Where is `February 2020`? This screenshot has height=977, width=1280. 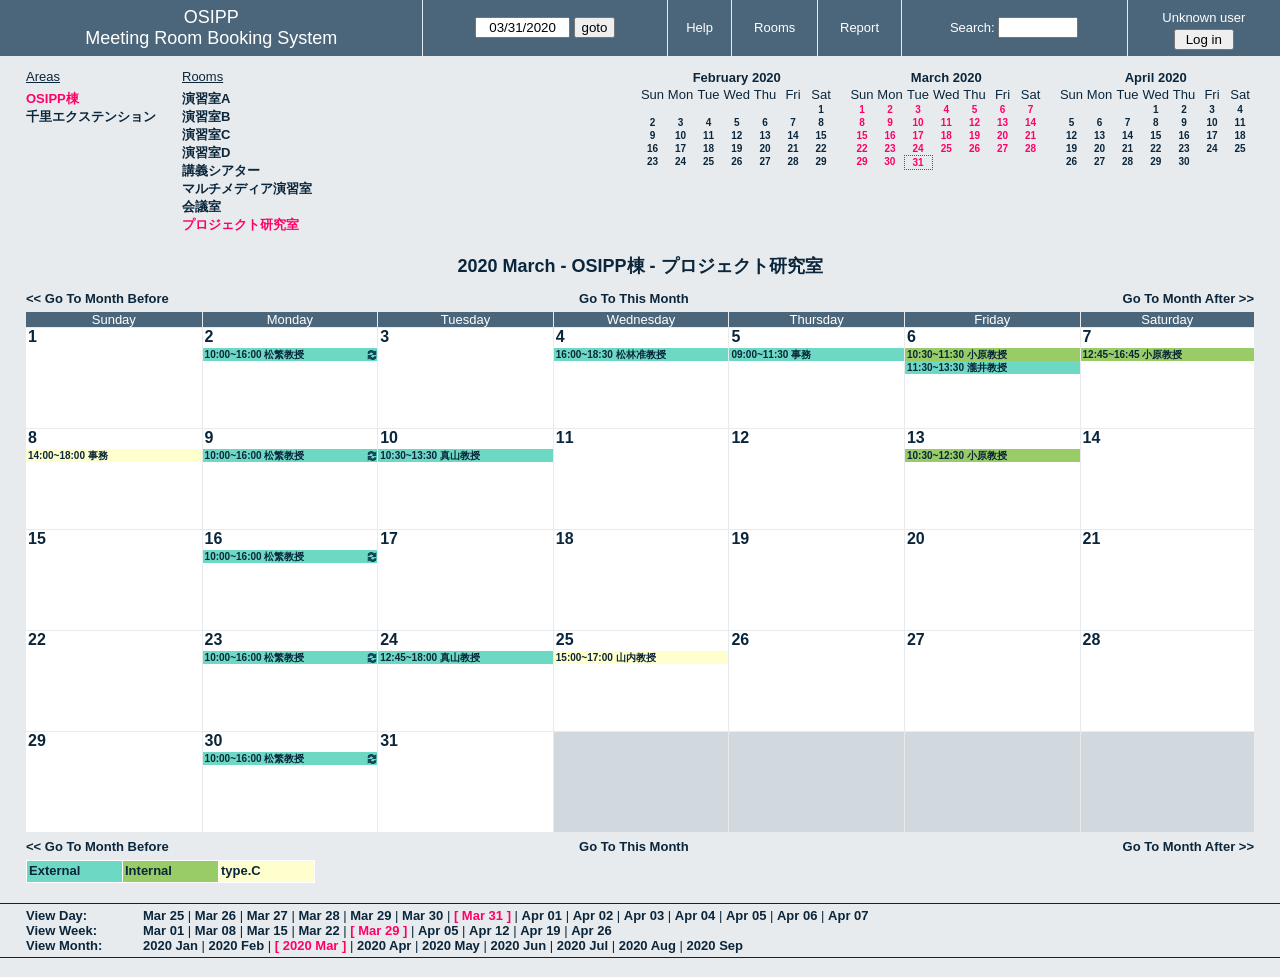
February 2020 is located at coordinates (737, 77).